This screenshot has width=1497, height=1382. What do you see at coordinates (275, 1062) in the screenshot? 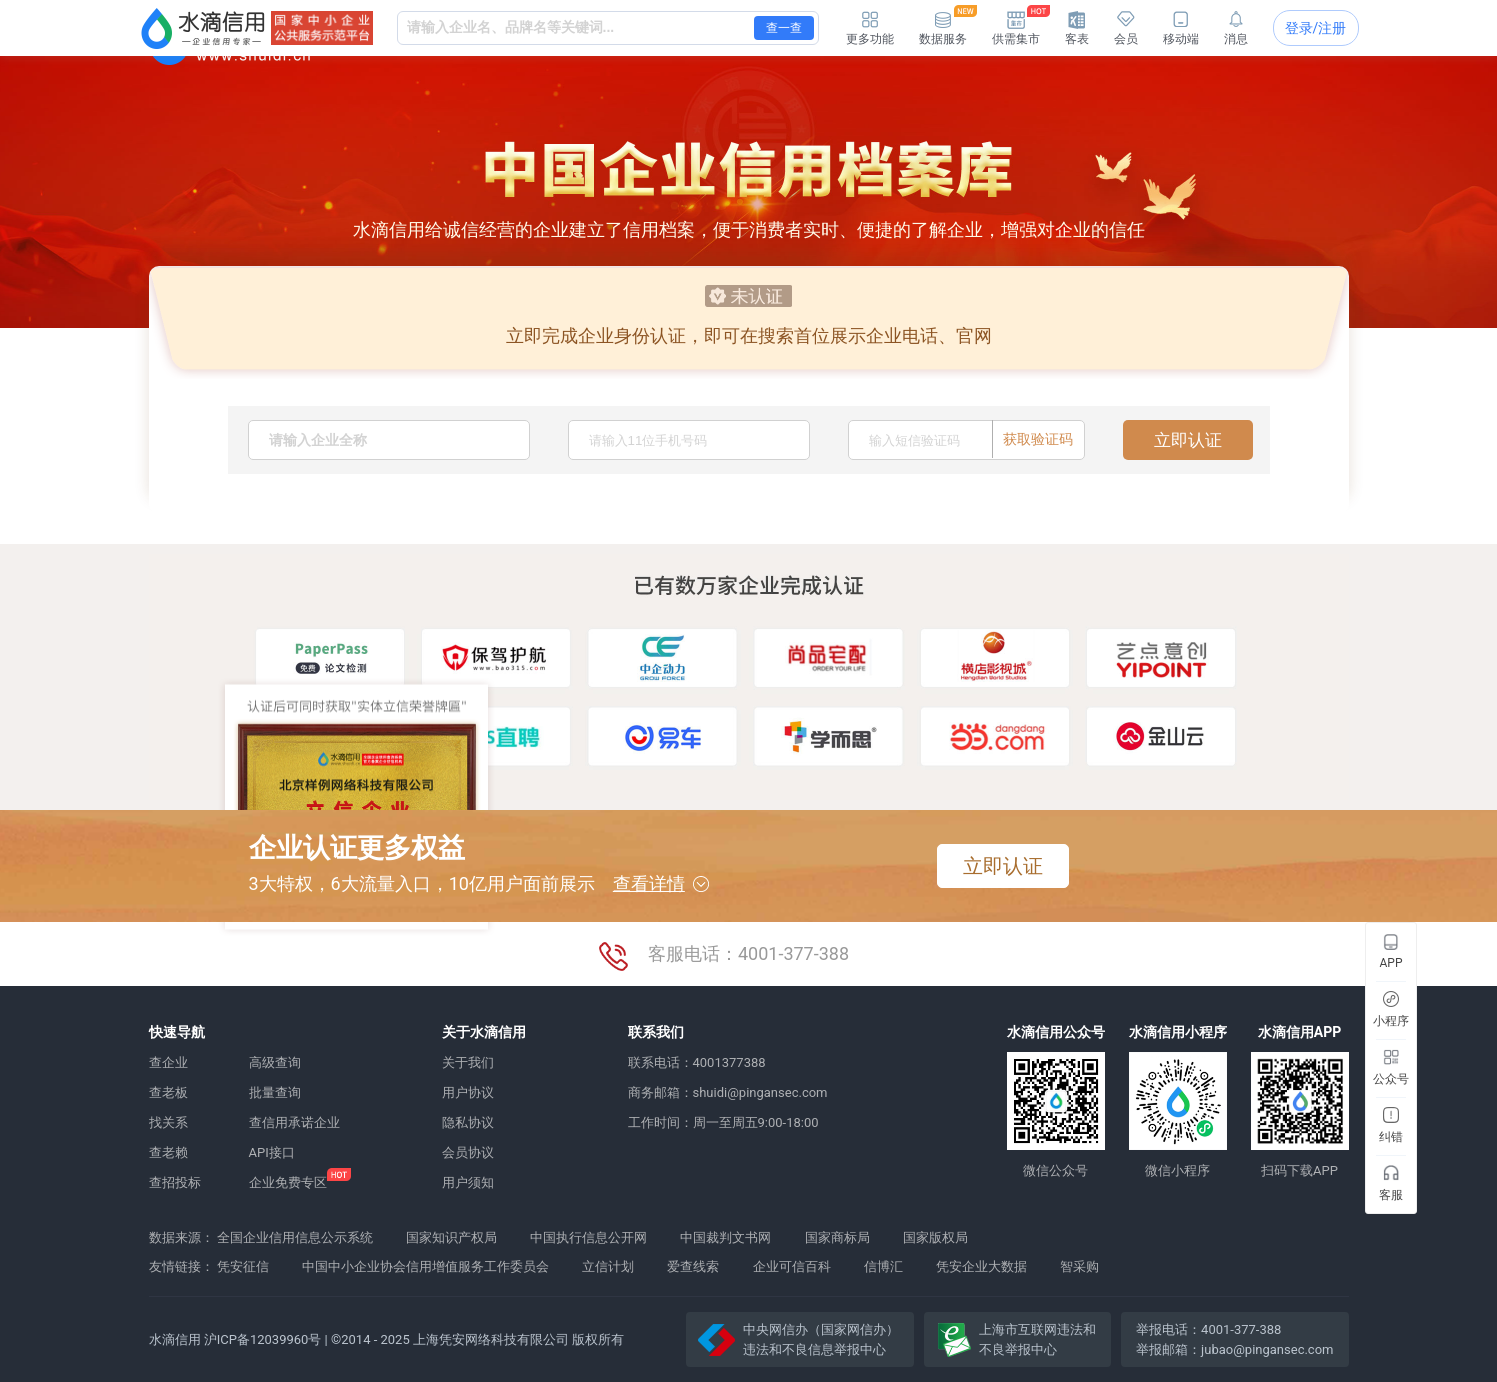
I see `高级查询` at bounding box center [275, 1062].